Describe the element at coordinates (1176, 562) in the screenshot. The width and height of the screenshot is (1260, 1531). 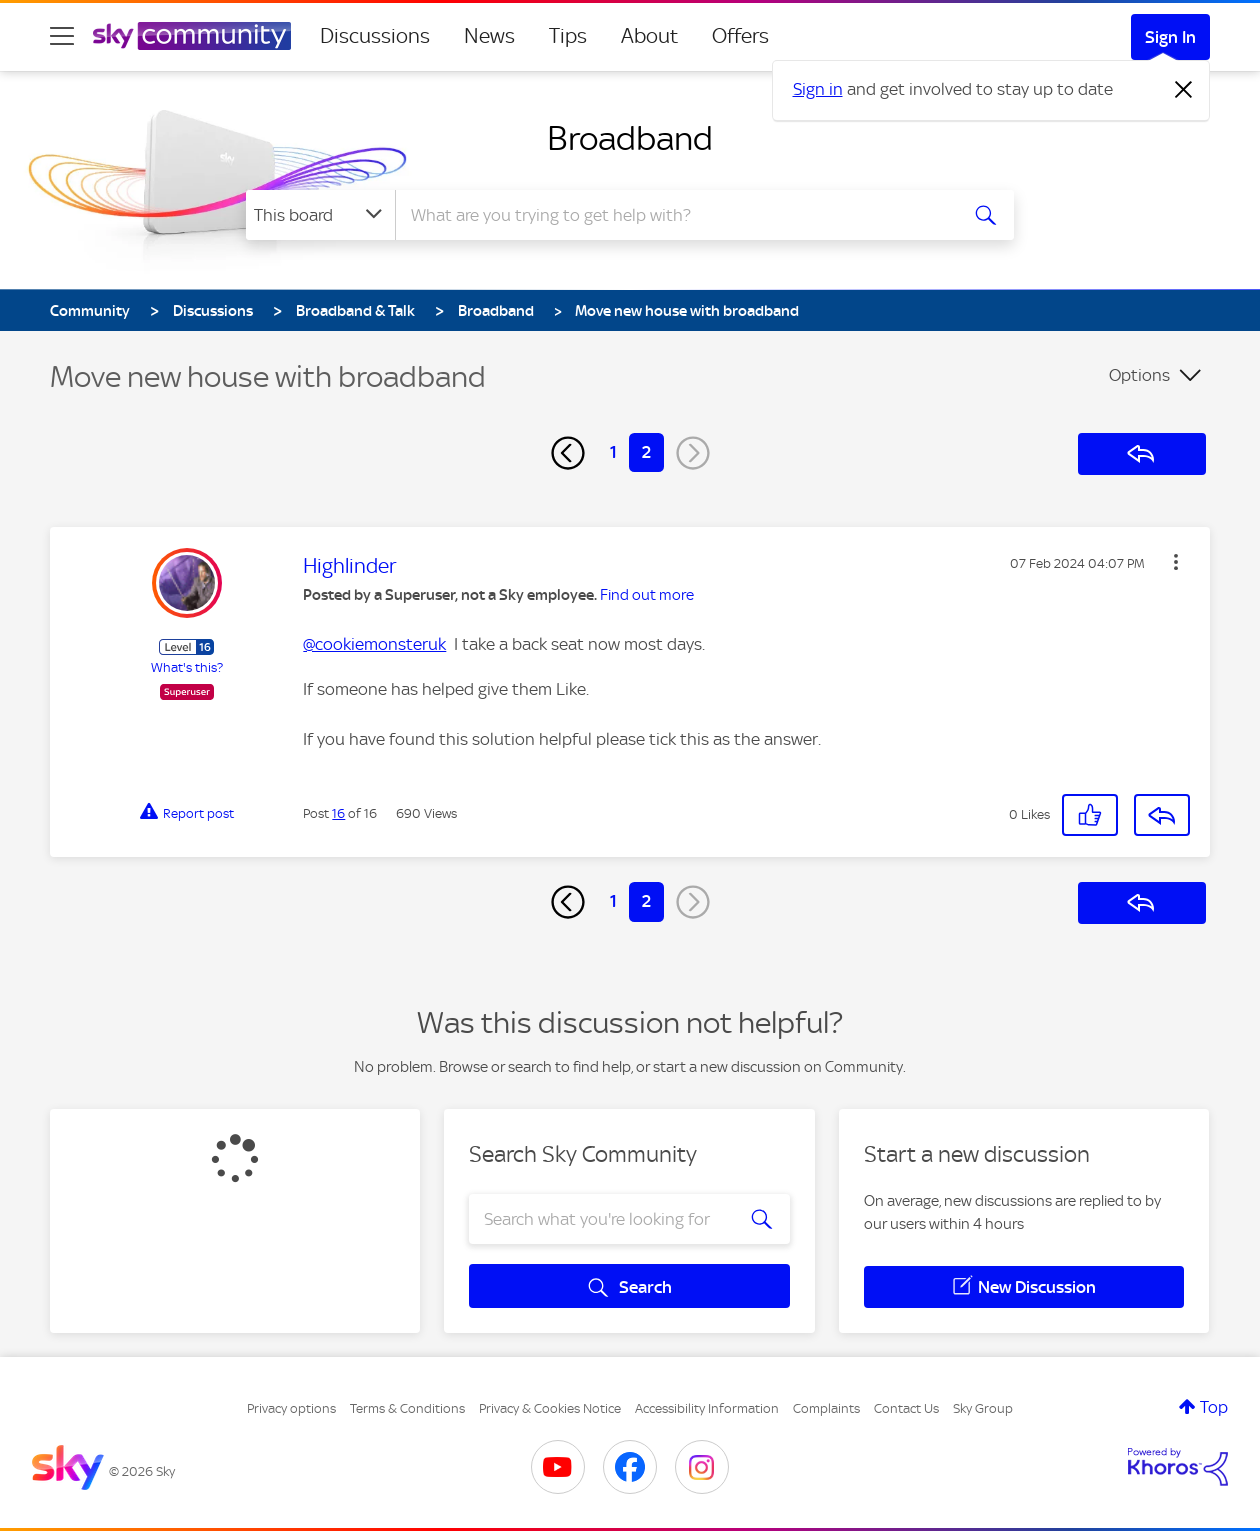
I see `[button]` at that location.